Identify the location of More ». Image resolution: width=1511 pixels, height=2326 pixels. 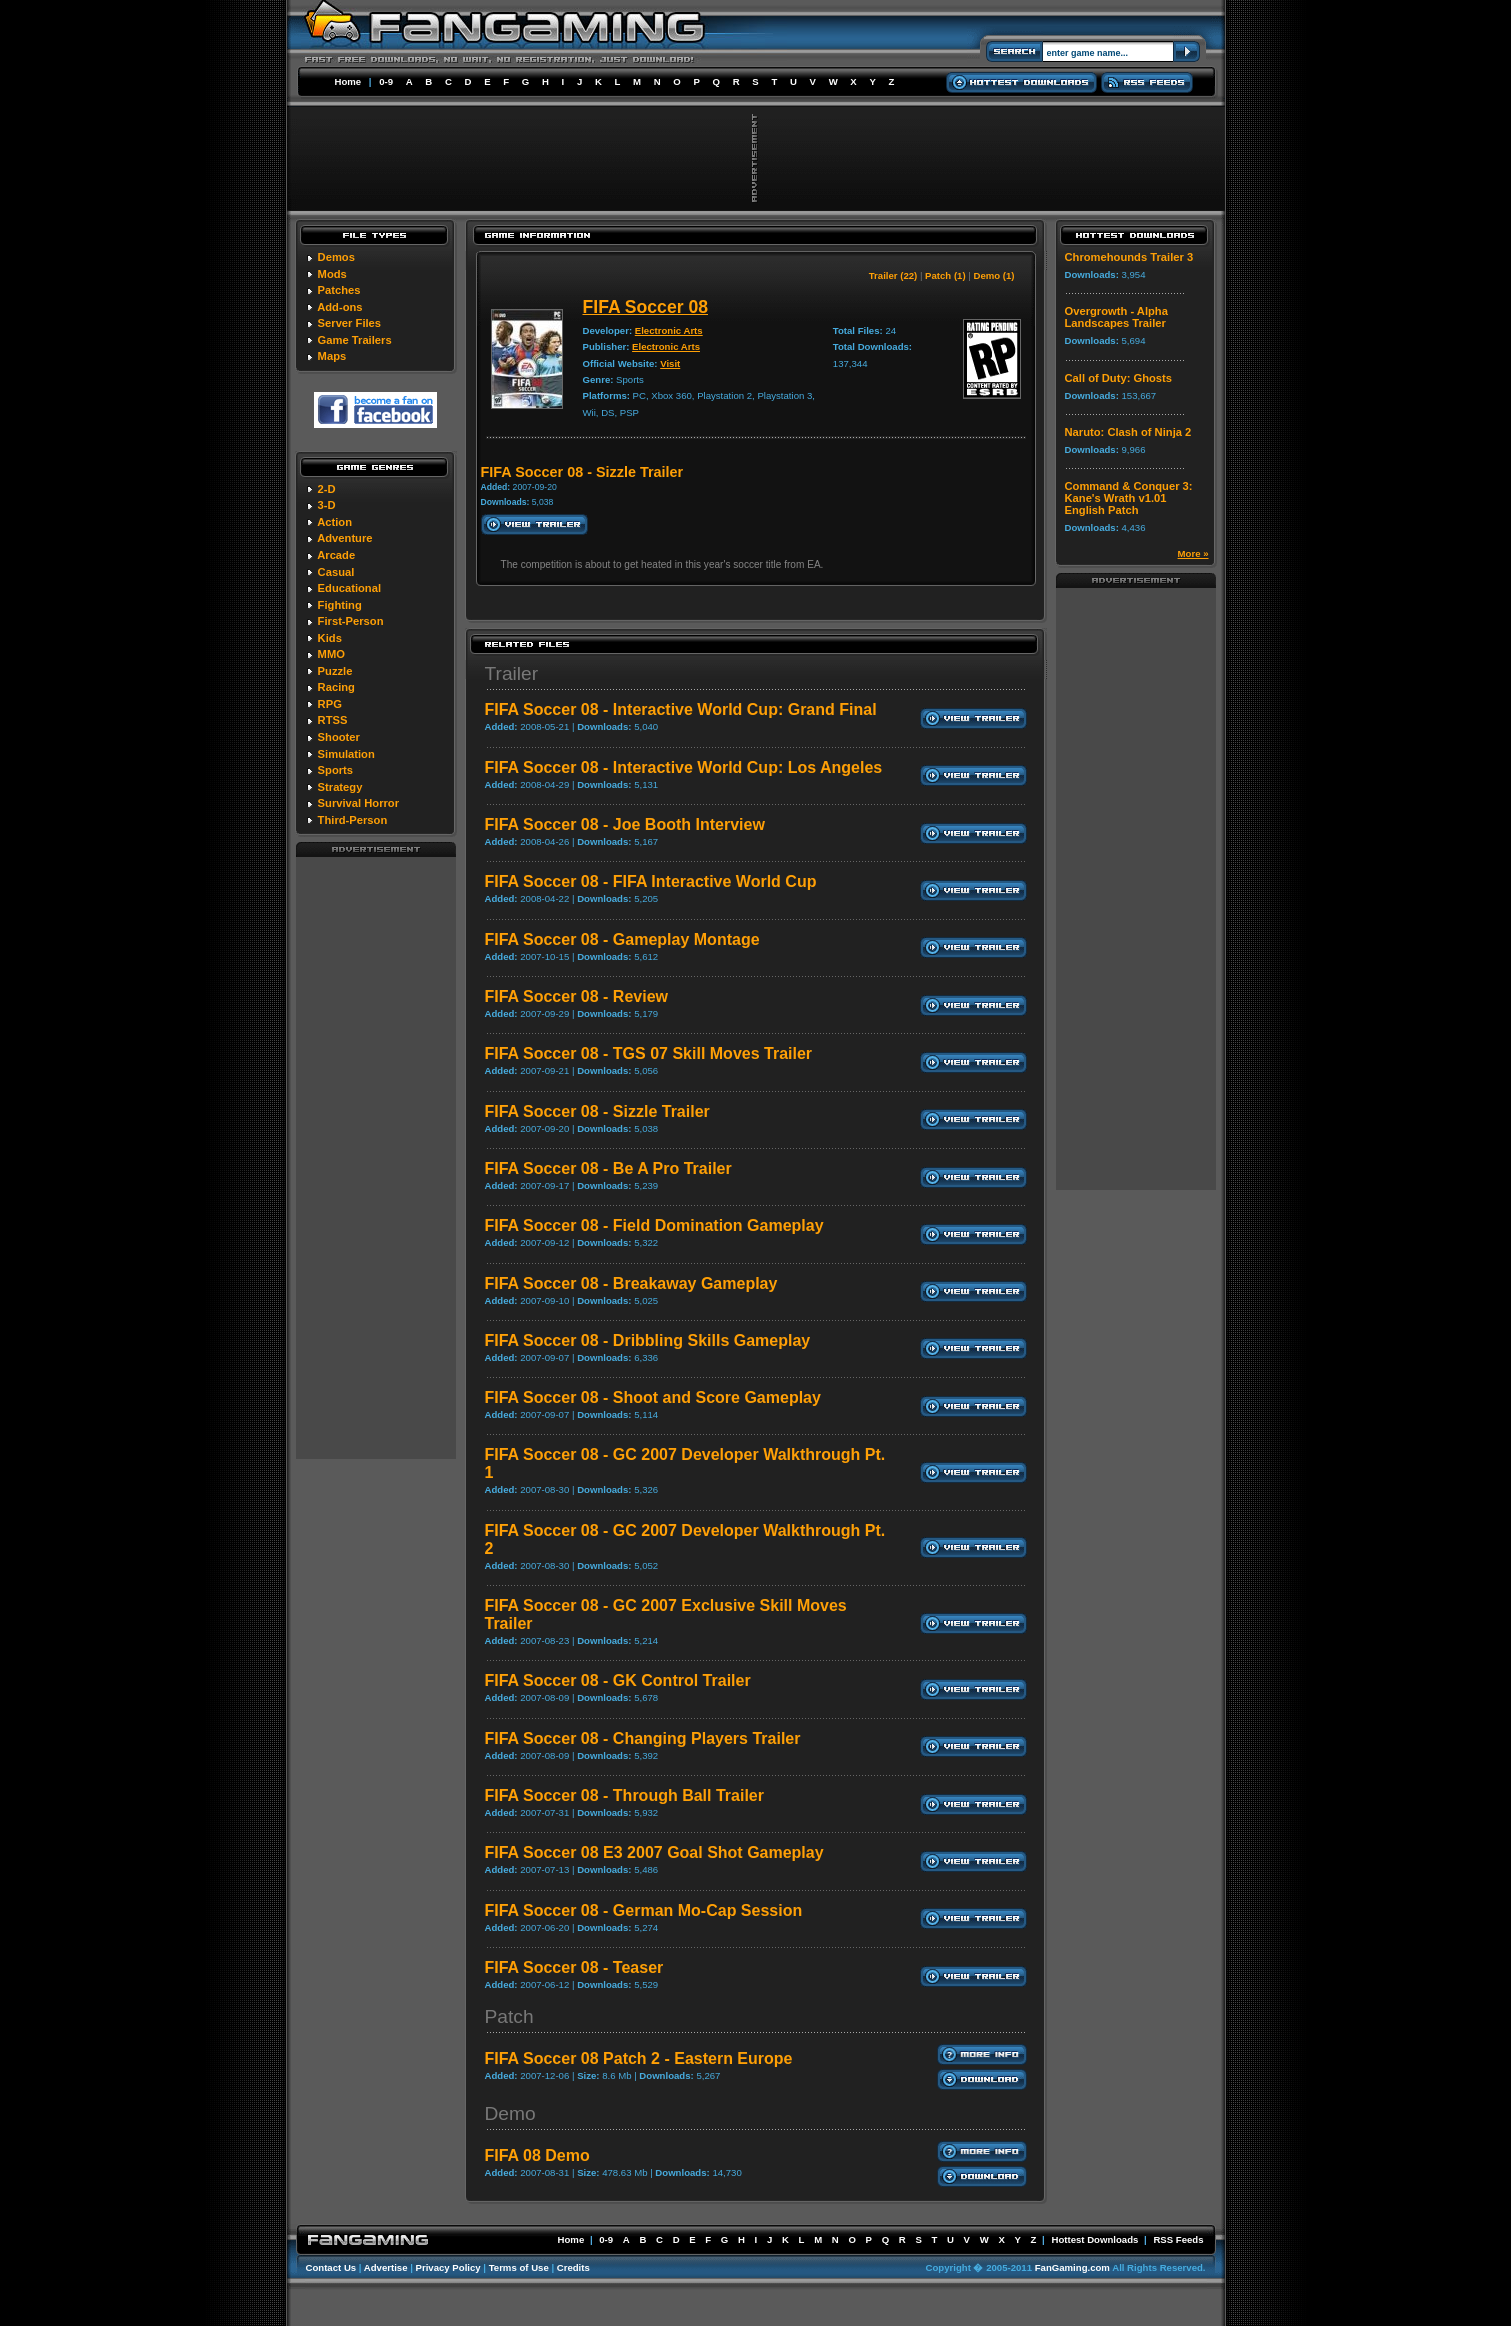
(1193, 553).